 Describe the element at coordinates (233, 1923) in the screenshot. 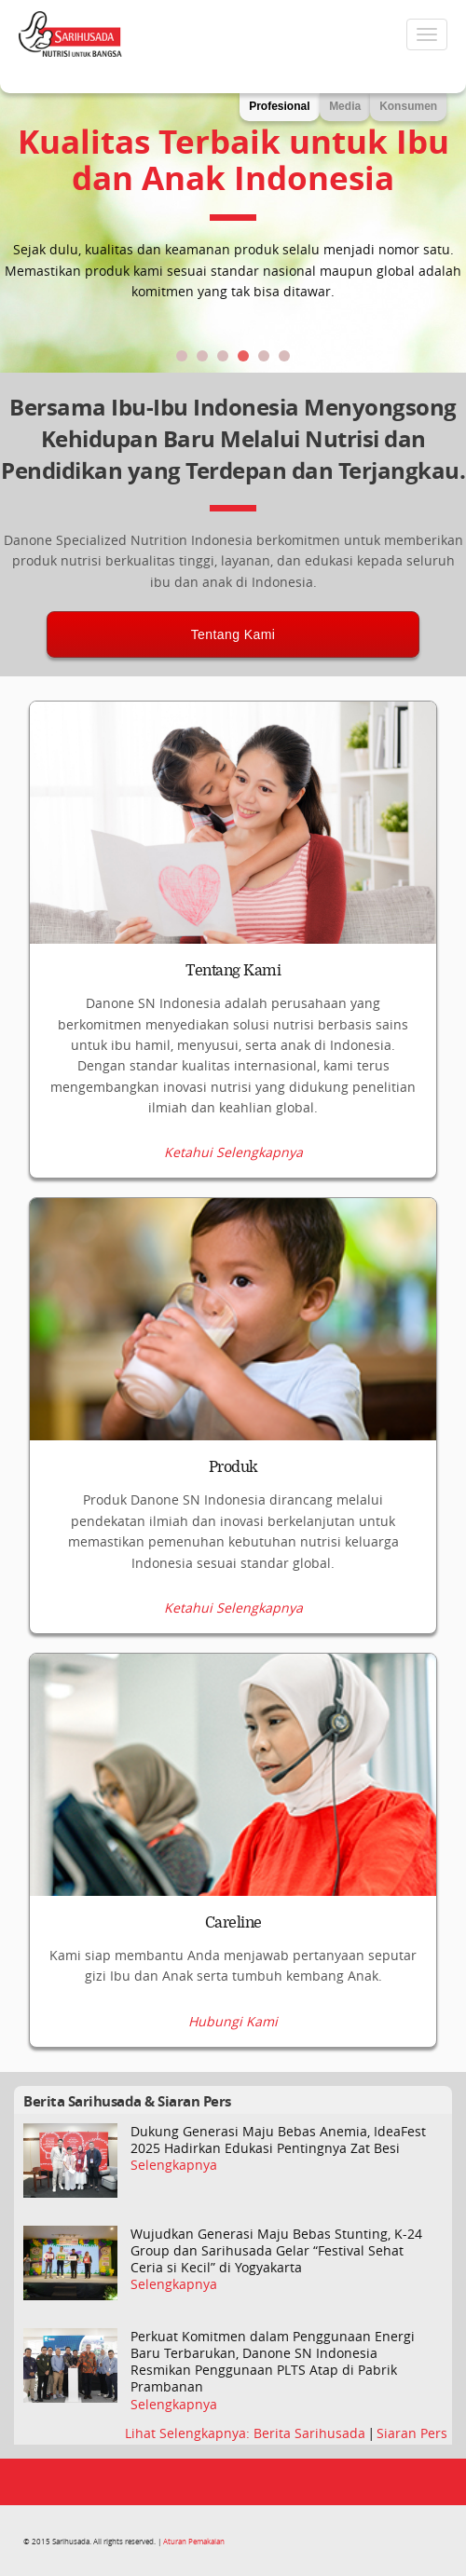

I see `Careline` at that location.